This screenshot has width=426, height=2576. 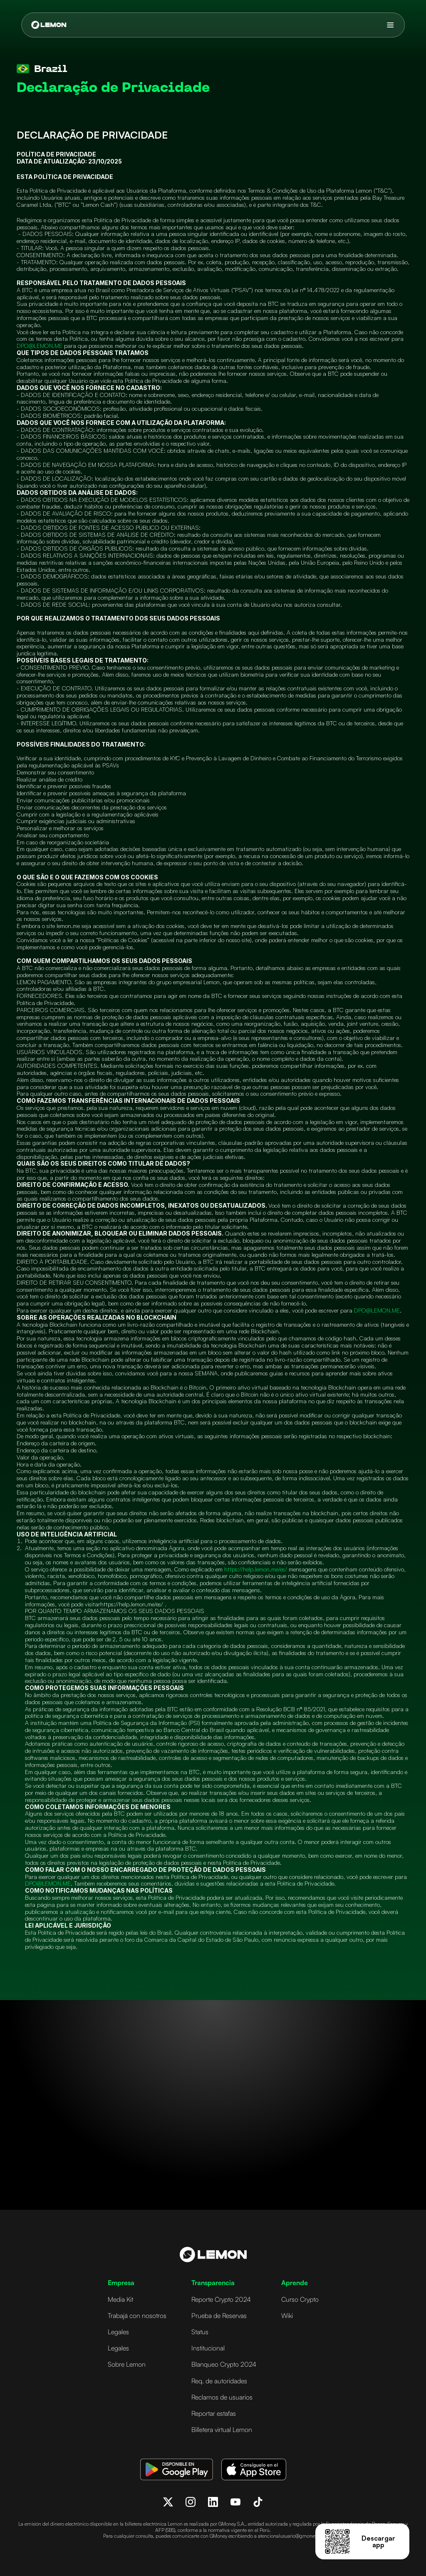 What do you see at coordinates (300, 2299) in the screenshot?
I see `Curso Crypto` at bounding box center [300, 2299].